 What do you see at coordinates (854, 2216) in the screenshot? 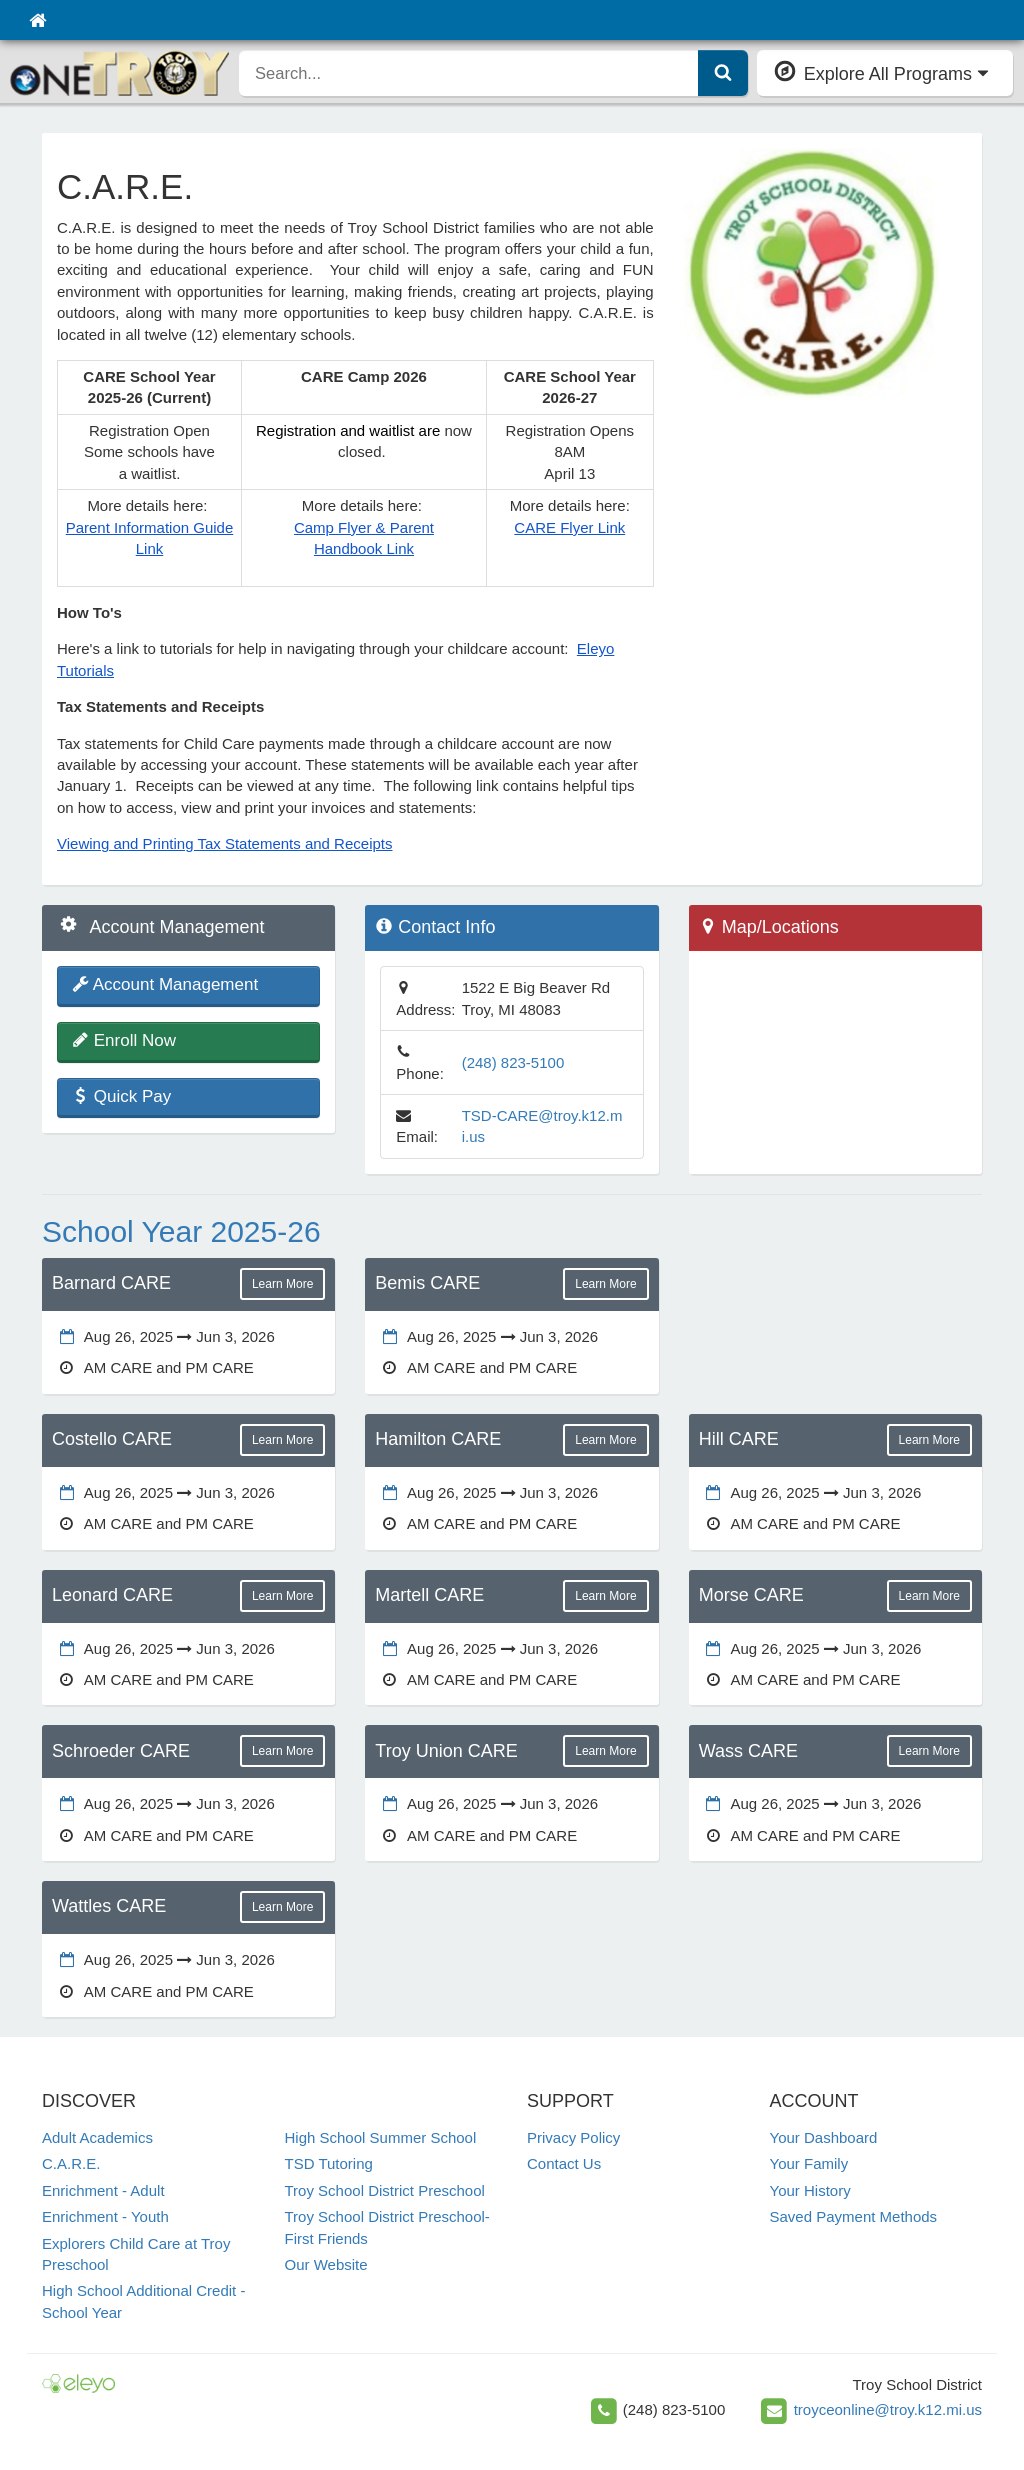
I see `Saved Payment Methods` at bounding box center [854, 2216].